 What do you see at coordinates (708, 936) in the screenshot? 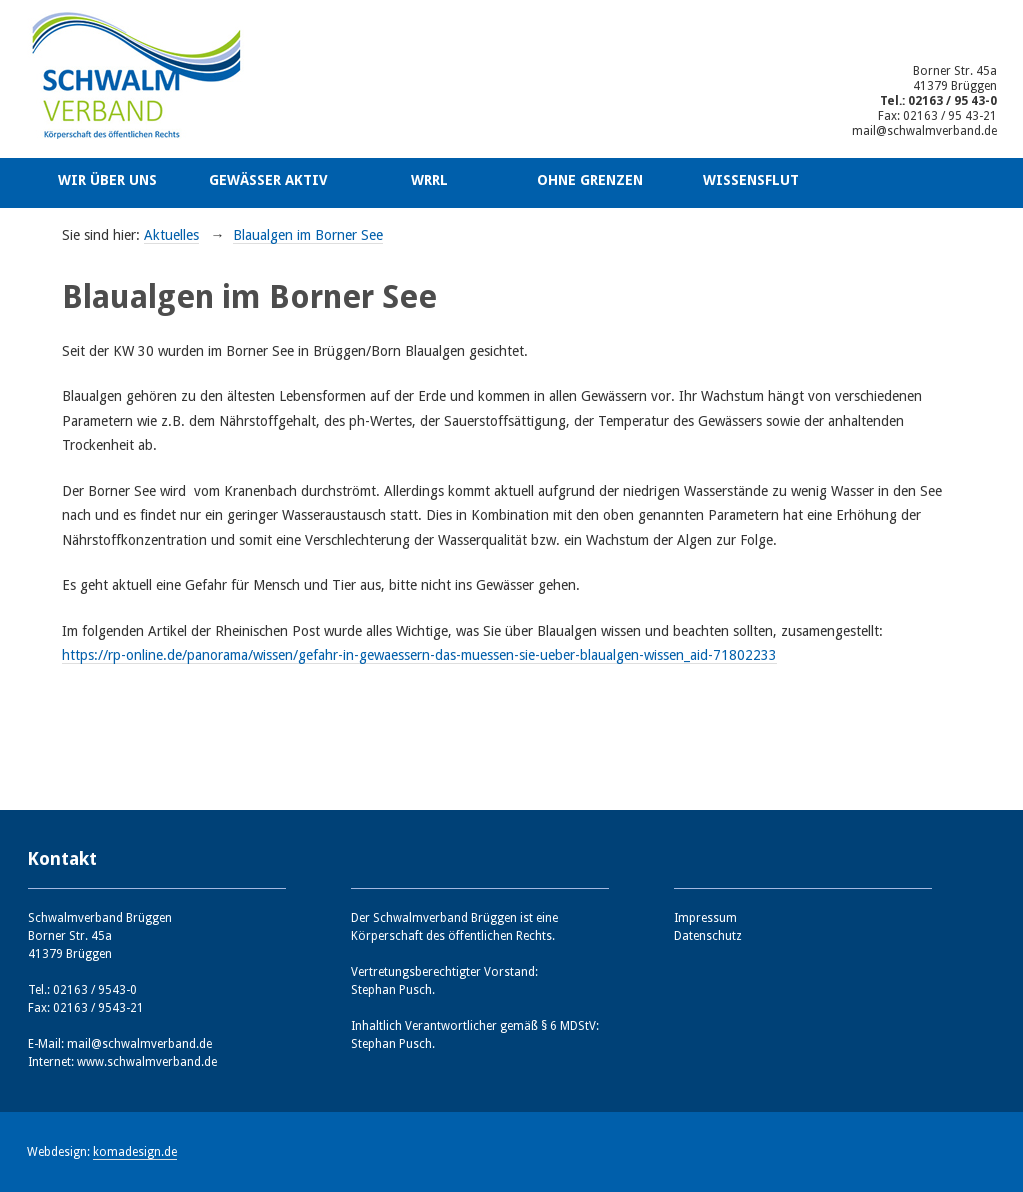
I see `Datenschutz` at bounding box center [708, 936].